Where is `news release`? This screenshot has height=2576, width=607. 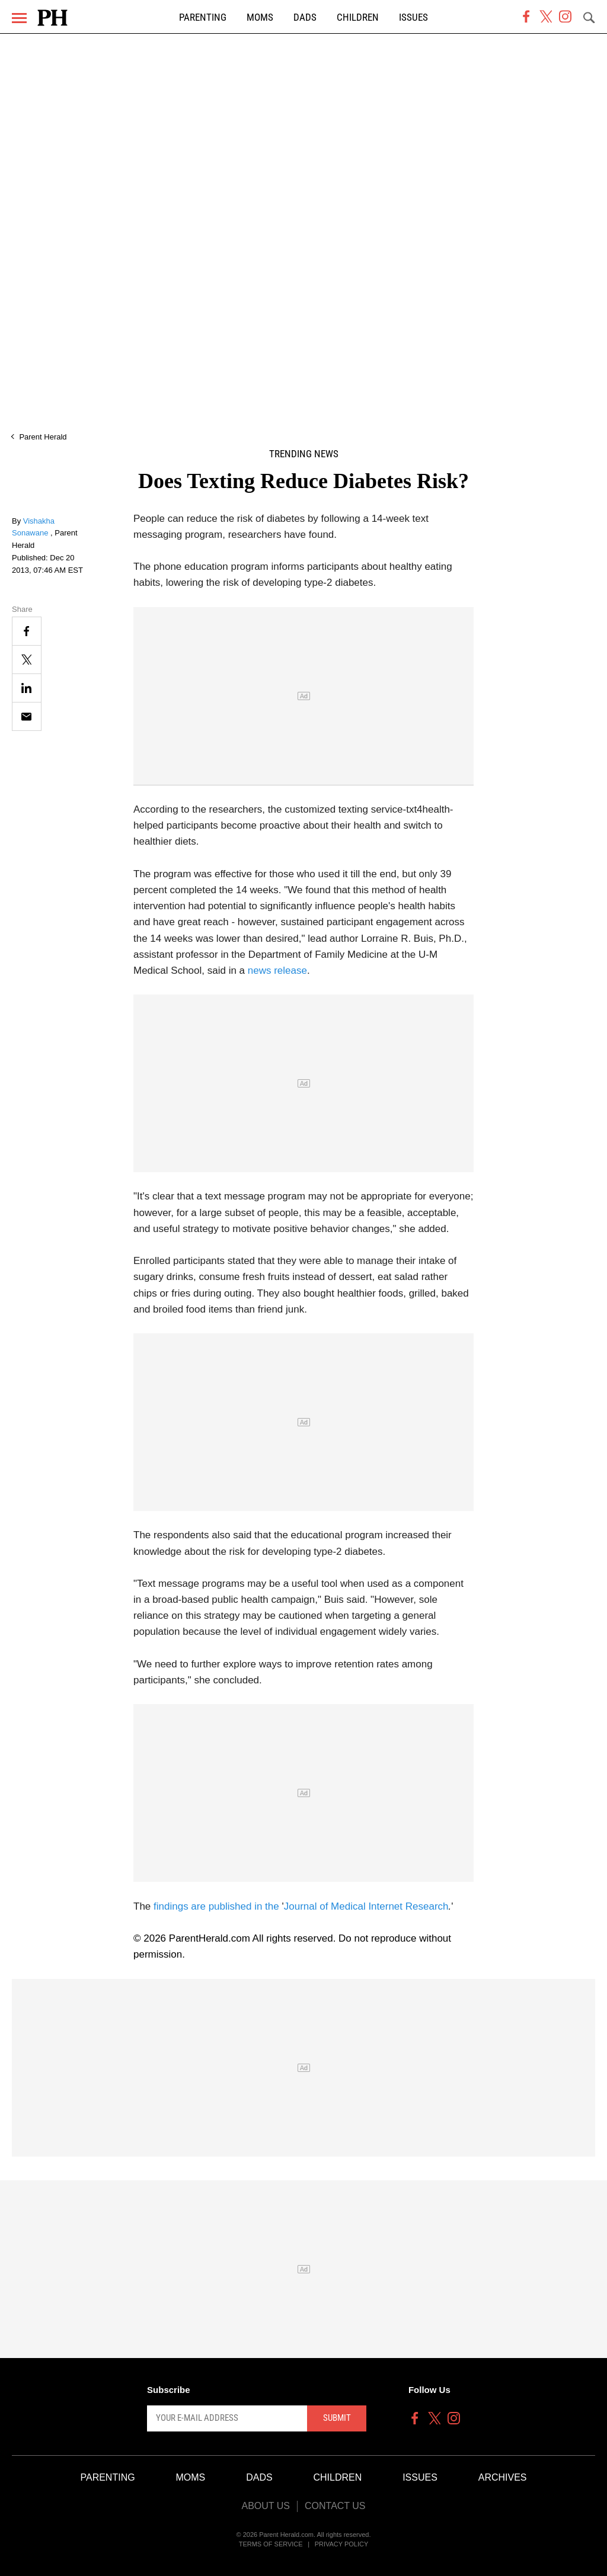 news release is located at coordinates (277, 970).